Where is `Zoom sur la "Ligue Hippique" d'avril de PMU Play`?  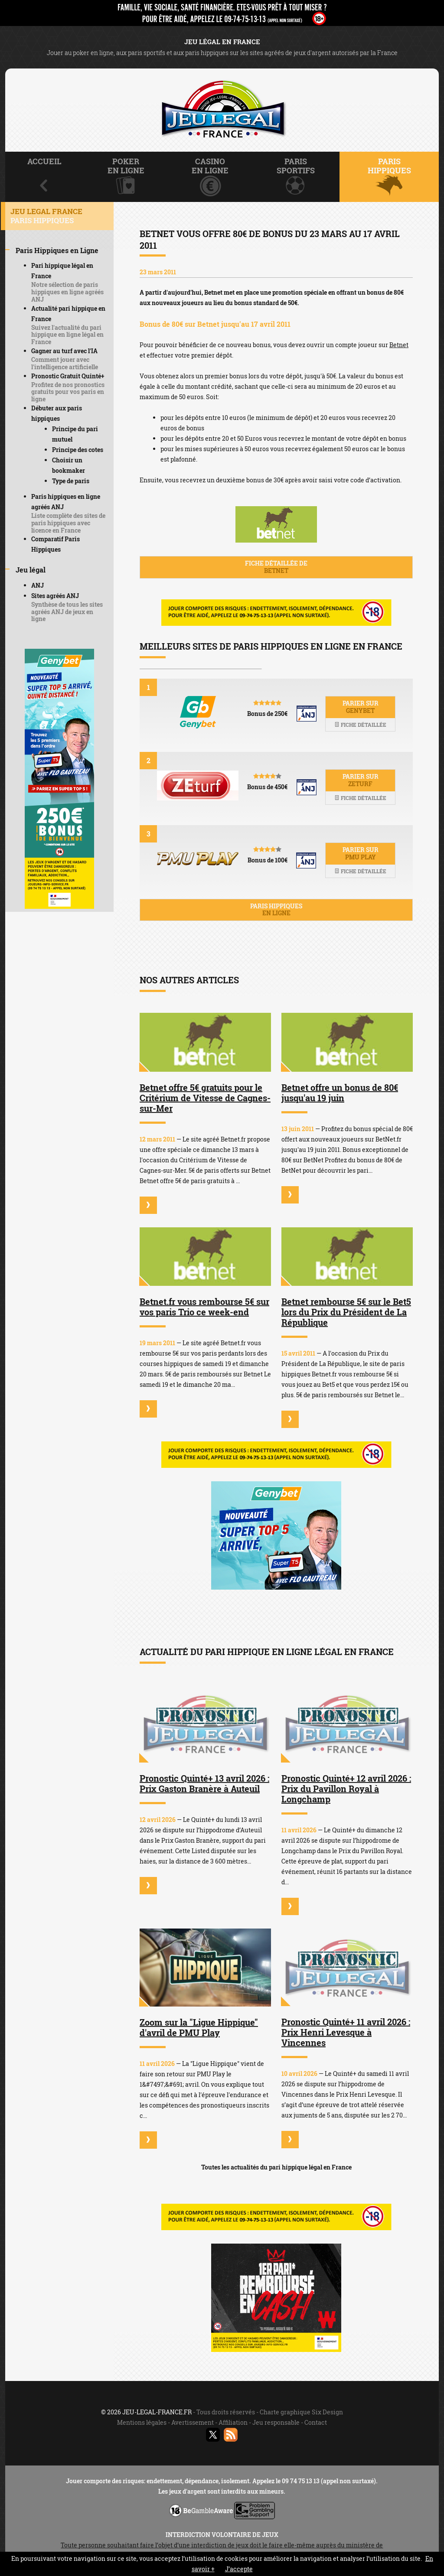
Zoom sur la "Ligue Hippique" d'avril de PMU Play is located at coordinates (199, 2027).